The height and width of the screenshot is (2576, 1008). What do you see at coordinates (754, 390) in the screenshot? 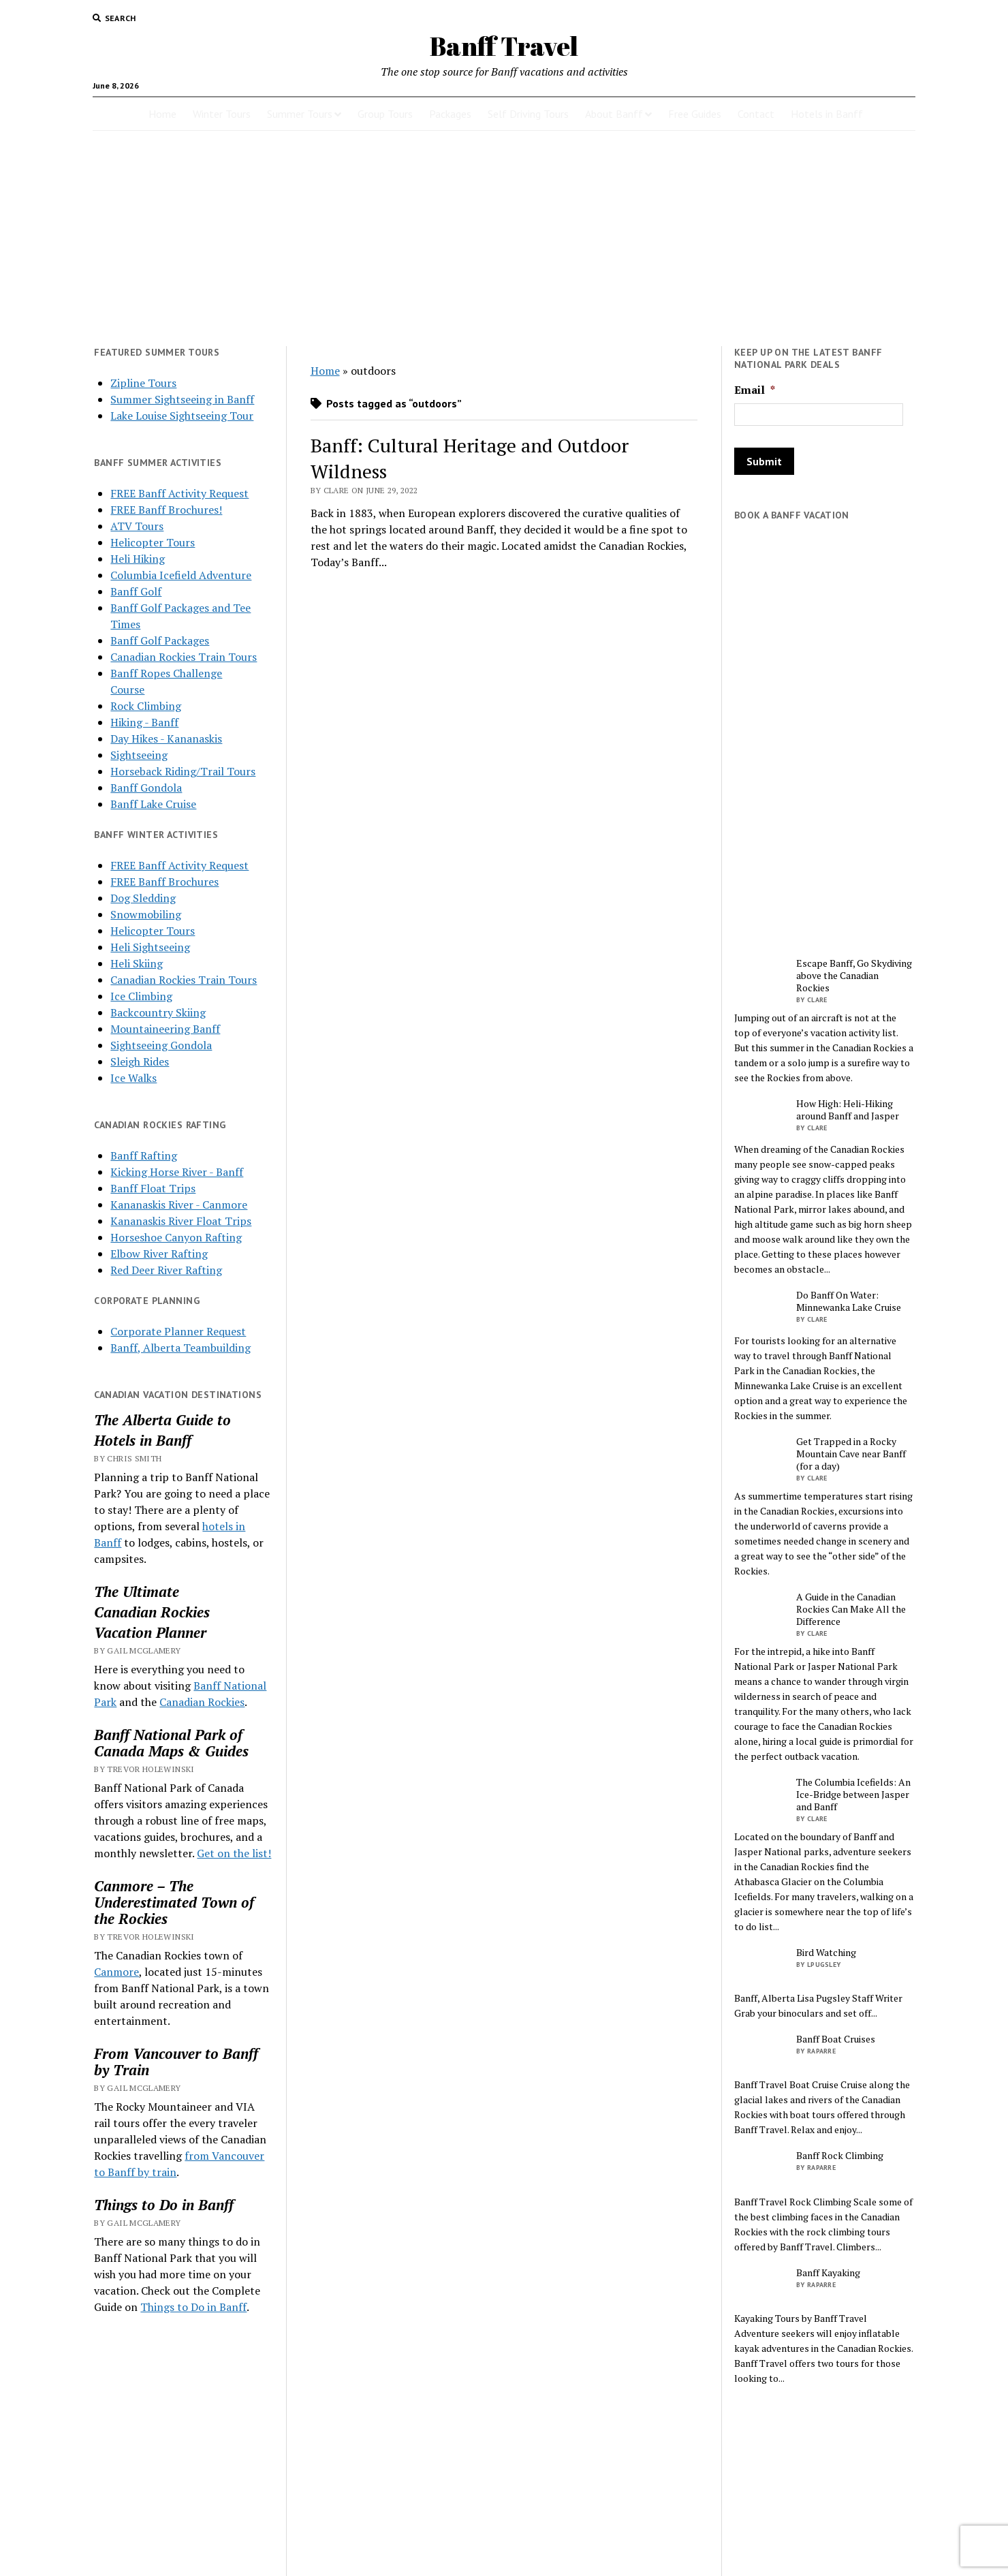
I see `Email` at bounding box center [754, 390].